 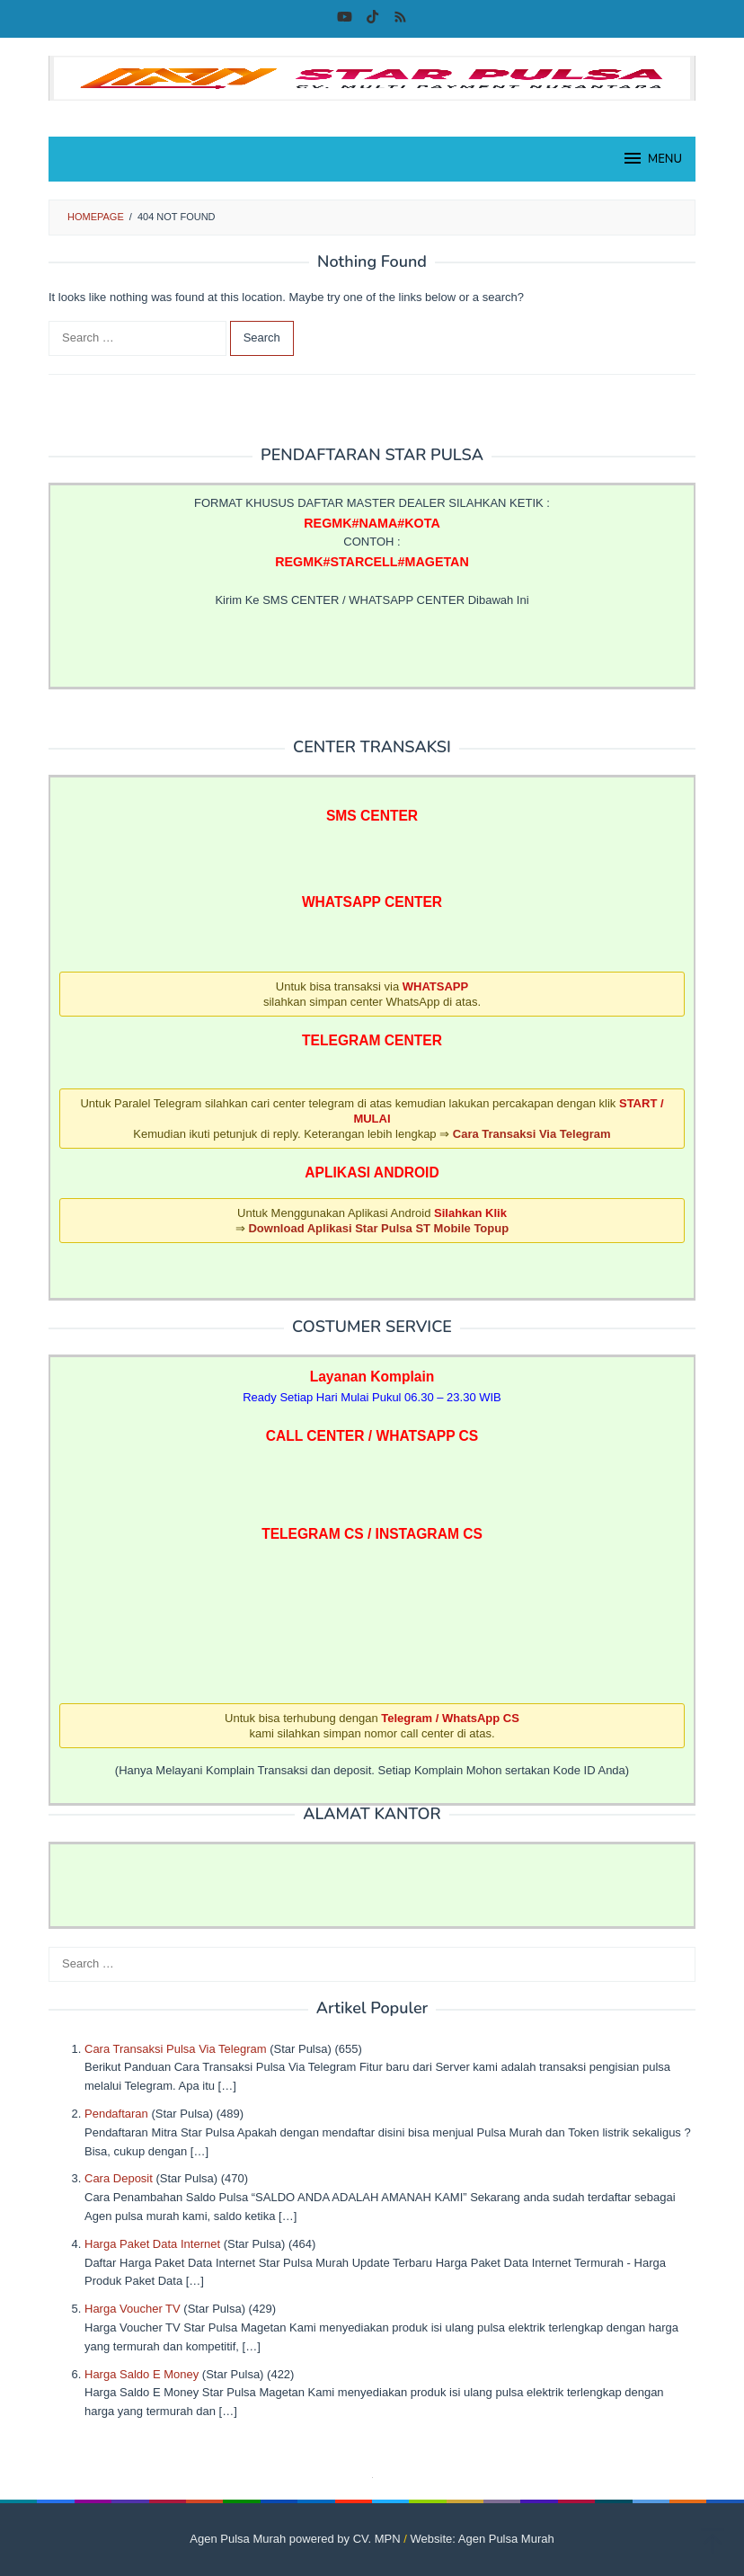 I want to click on Website: Agen Pulsa Murah, so click(x=482, y=2538).